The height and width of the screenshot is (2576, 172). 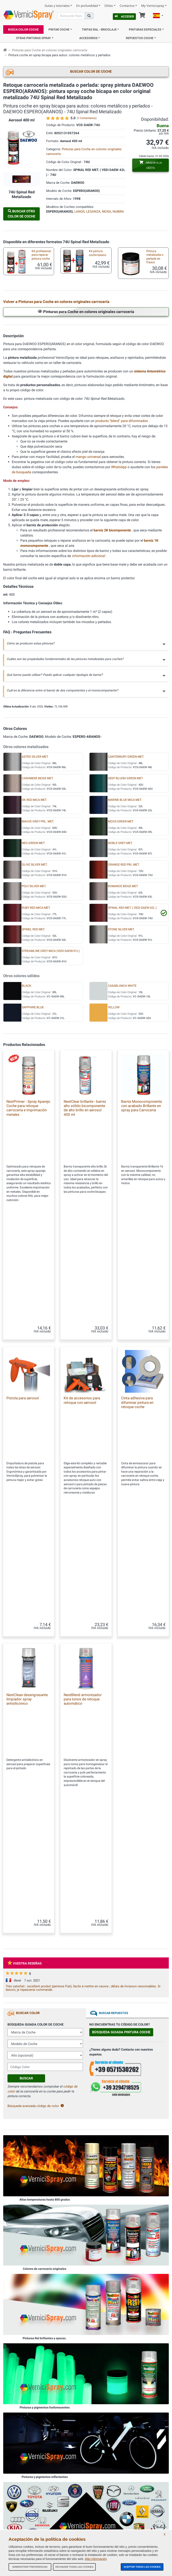 What do you see at coordinates (27, 1478) in the screenshot?
I see `NextClean desengrasante limpiador spray antisilicónico` at bounding box center [27, 1478].